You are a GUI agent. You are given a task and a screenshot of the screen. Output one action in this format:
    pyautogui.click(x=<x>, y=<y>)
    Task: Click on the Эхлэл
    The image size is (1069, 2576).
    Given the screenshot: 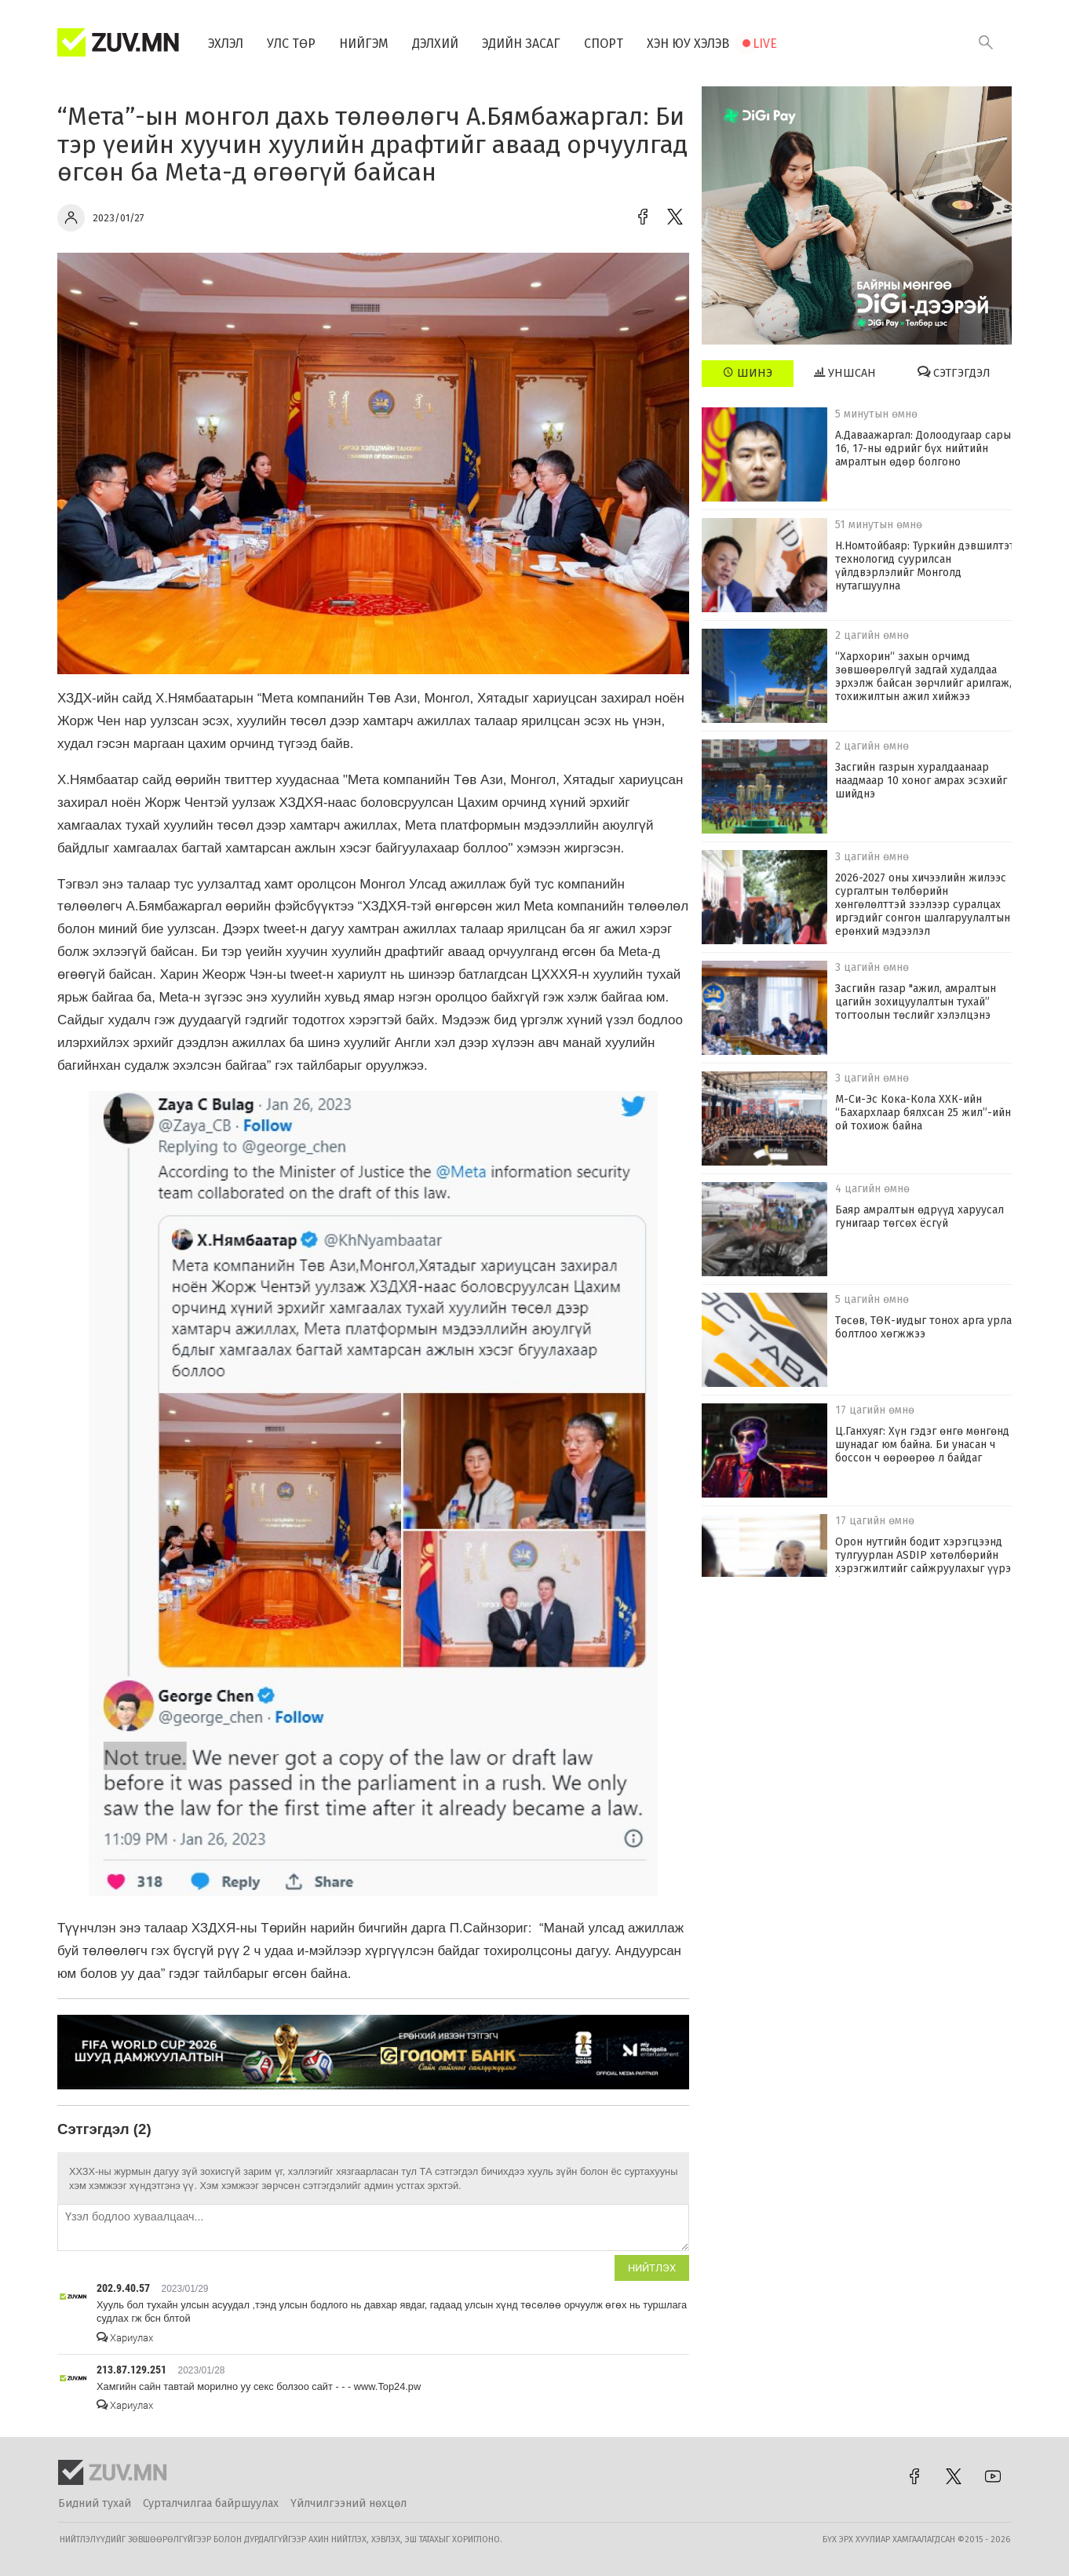 What is the action you would take?
    pyautogui.click(x=225, y=43)
    